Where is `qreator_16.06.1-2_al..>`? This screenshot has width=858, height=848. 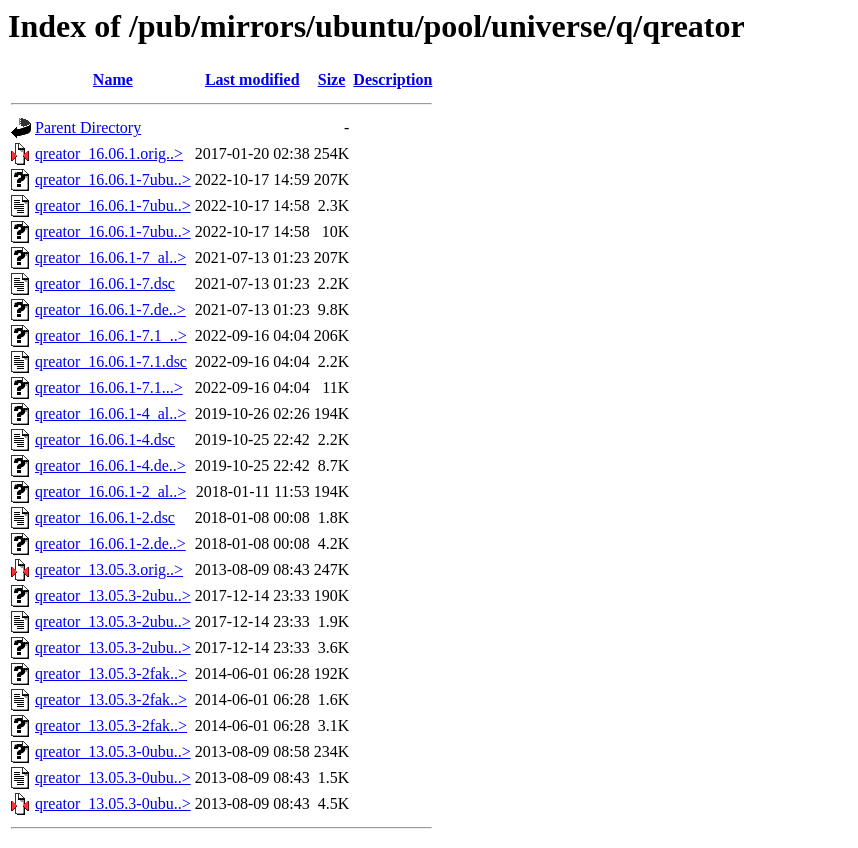
qreator_16.06.1-2_al..> is located at coordinates (110, 491).